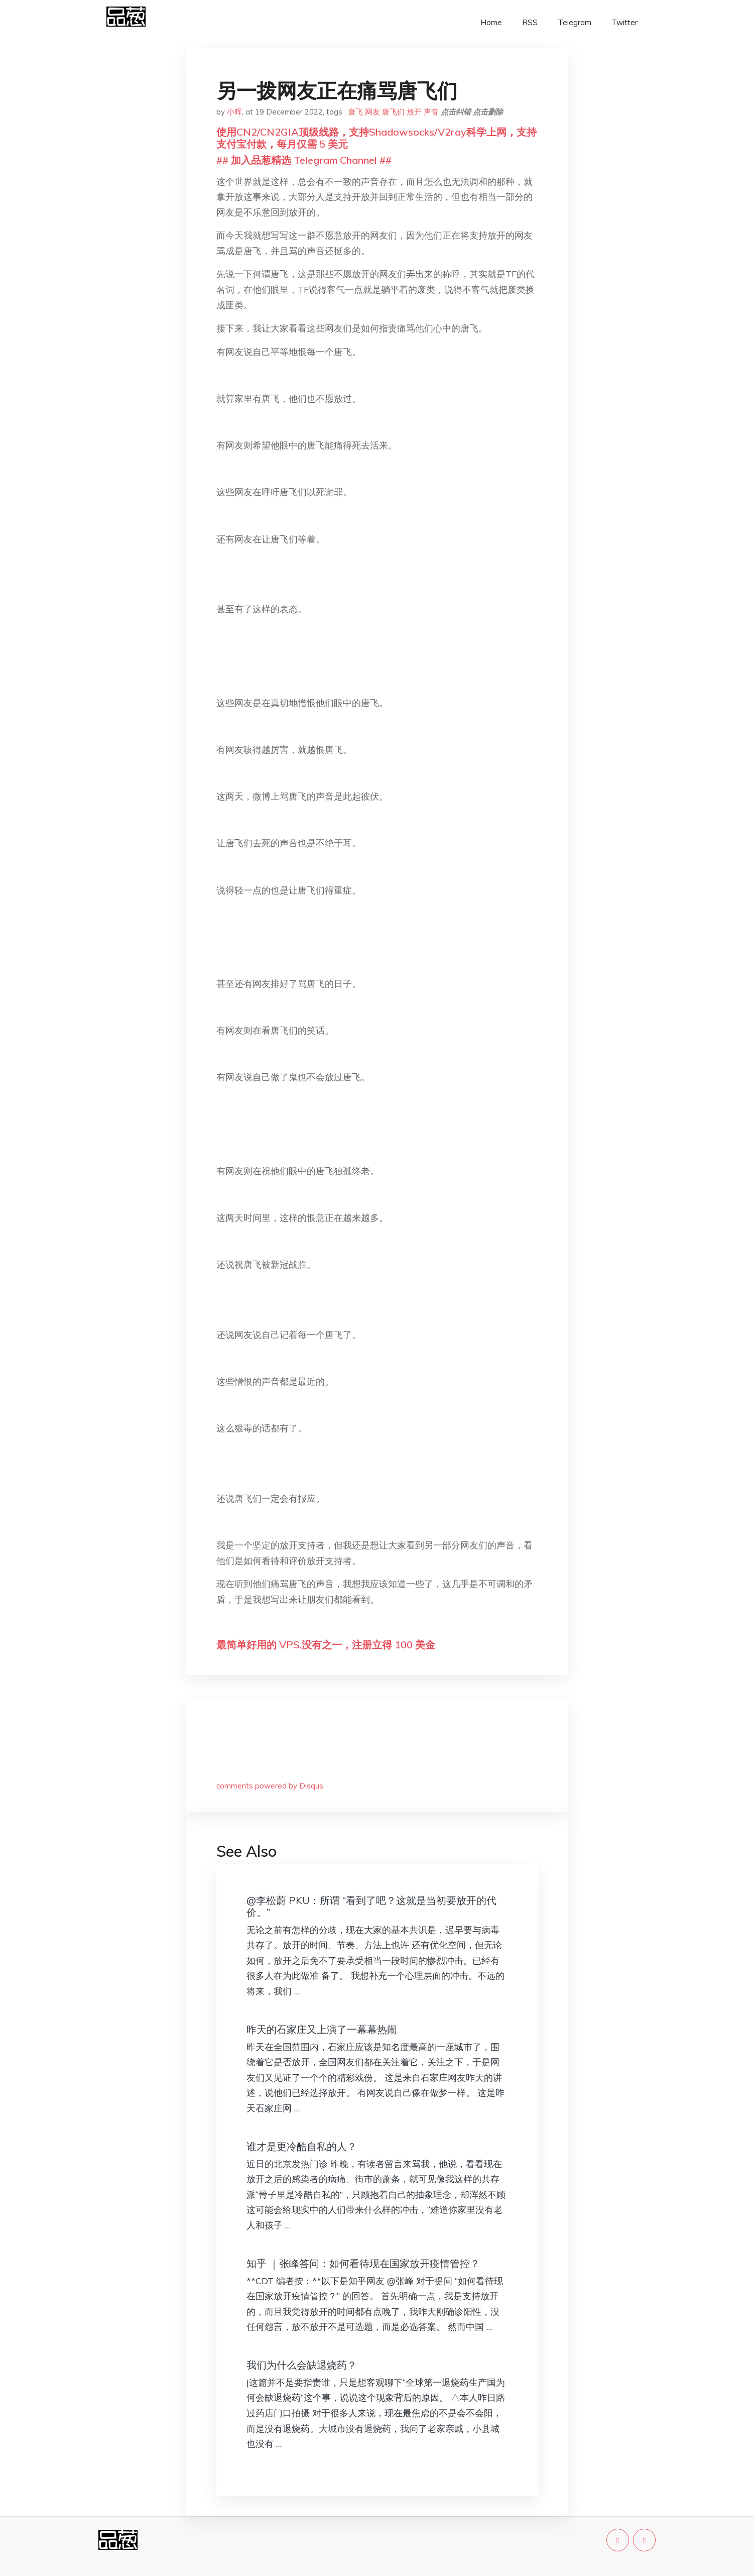 Image resolution: width=754 pixels, height=2576 pixels. Describe the element at coordinates (372, 112) in the screenshot. I see `网友` at that location.